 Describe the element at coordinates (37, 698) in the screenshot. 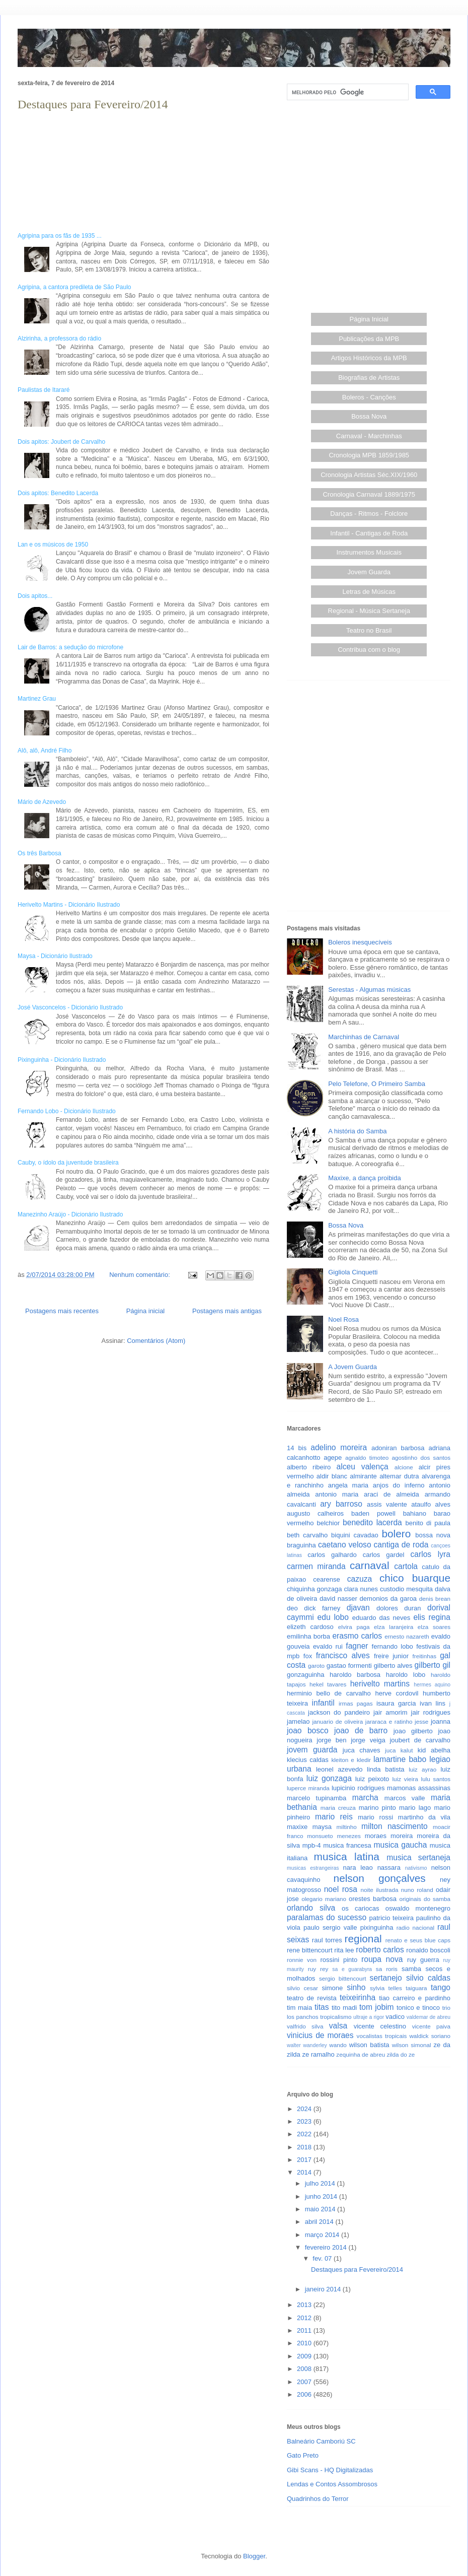

I see `Martinez Grau` at that location.